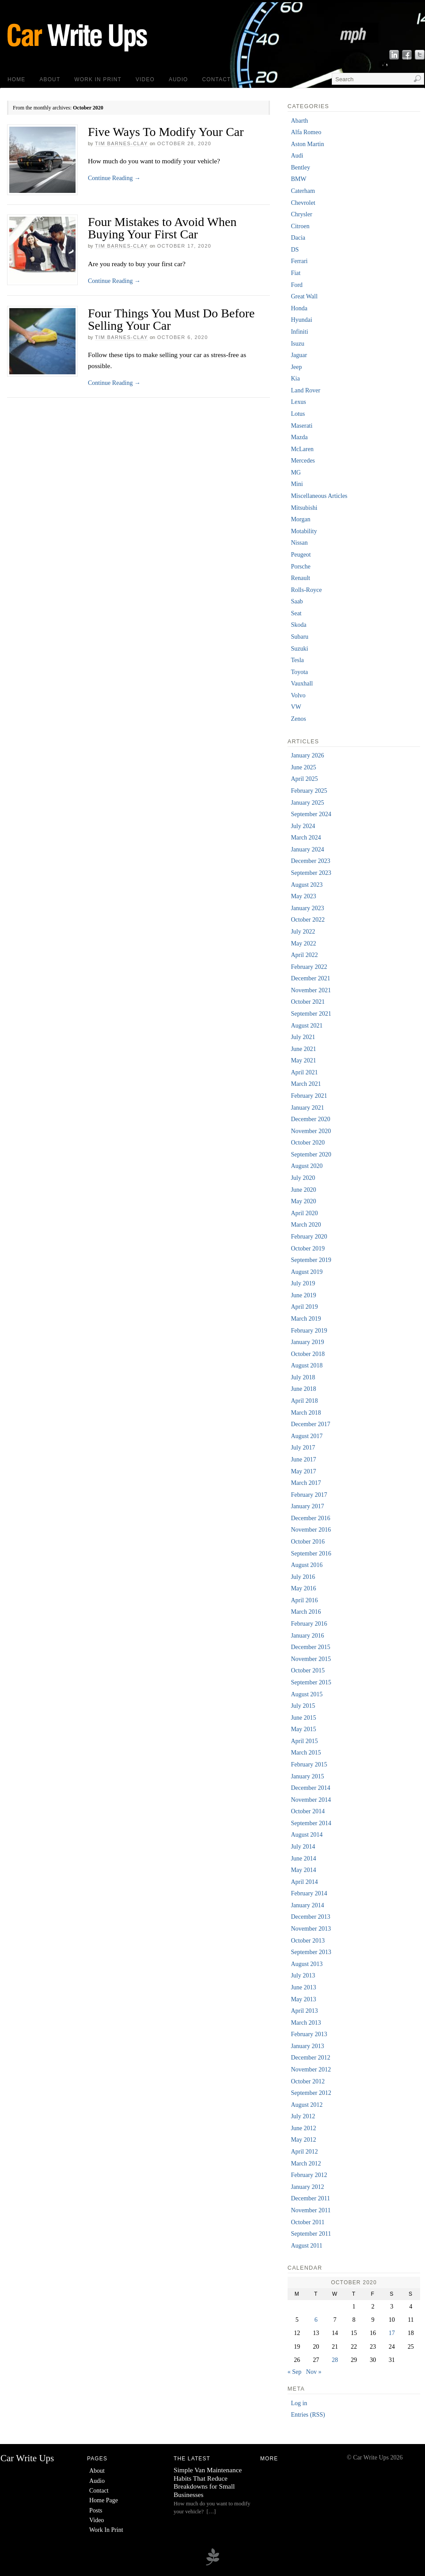 This screenshot has height=2576, width=425. What do you see at coordinates (296, 367) in the screenshot?
I see `Jeep` at bounding box center [296, 367].